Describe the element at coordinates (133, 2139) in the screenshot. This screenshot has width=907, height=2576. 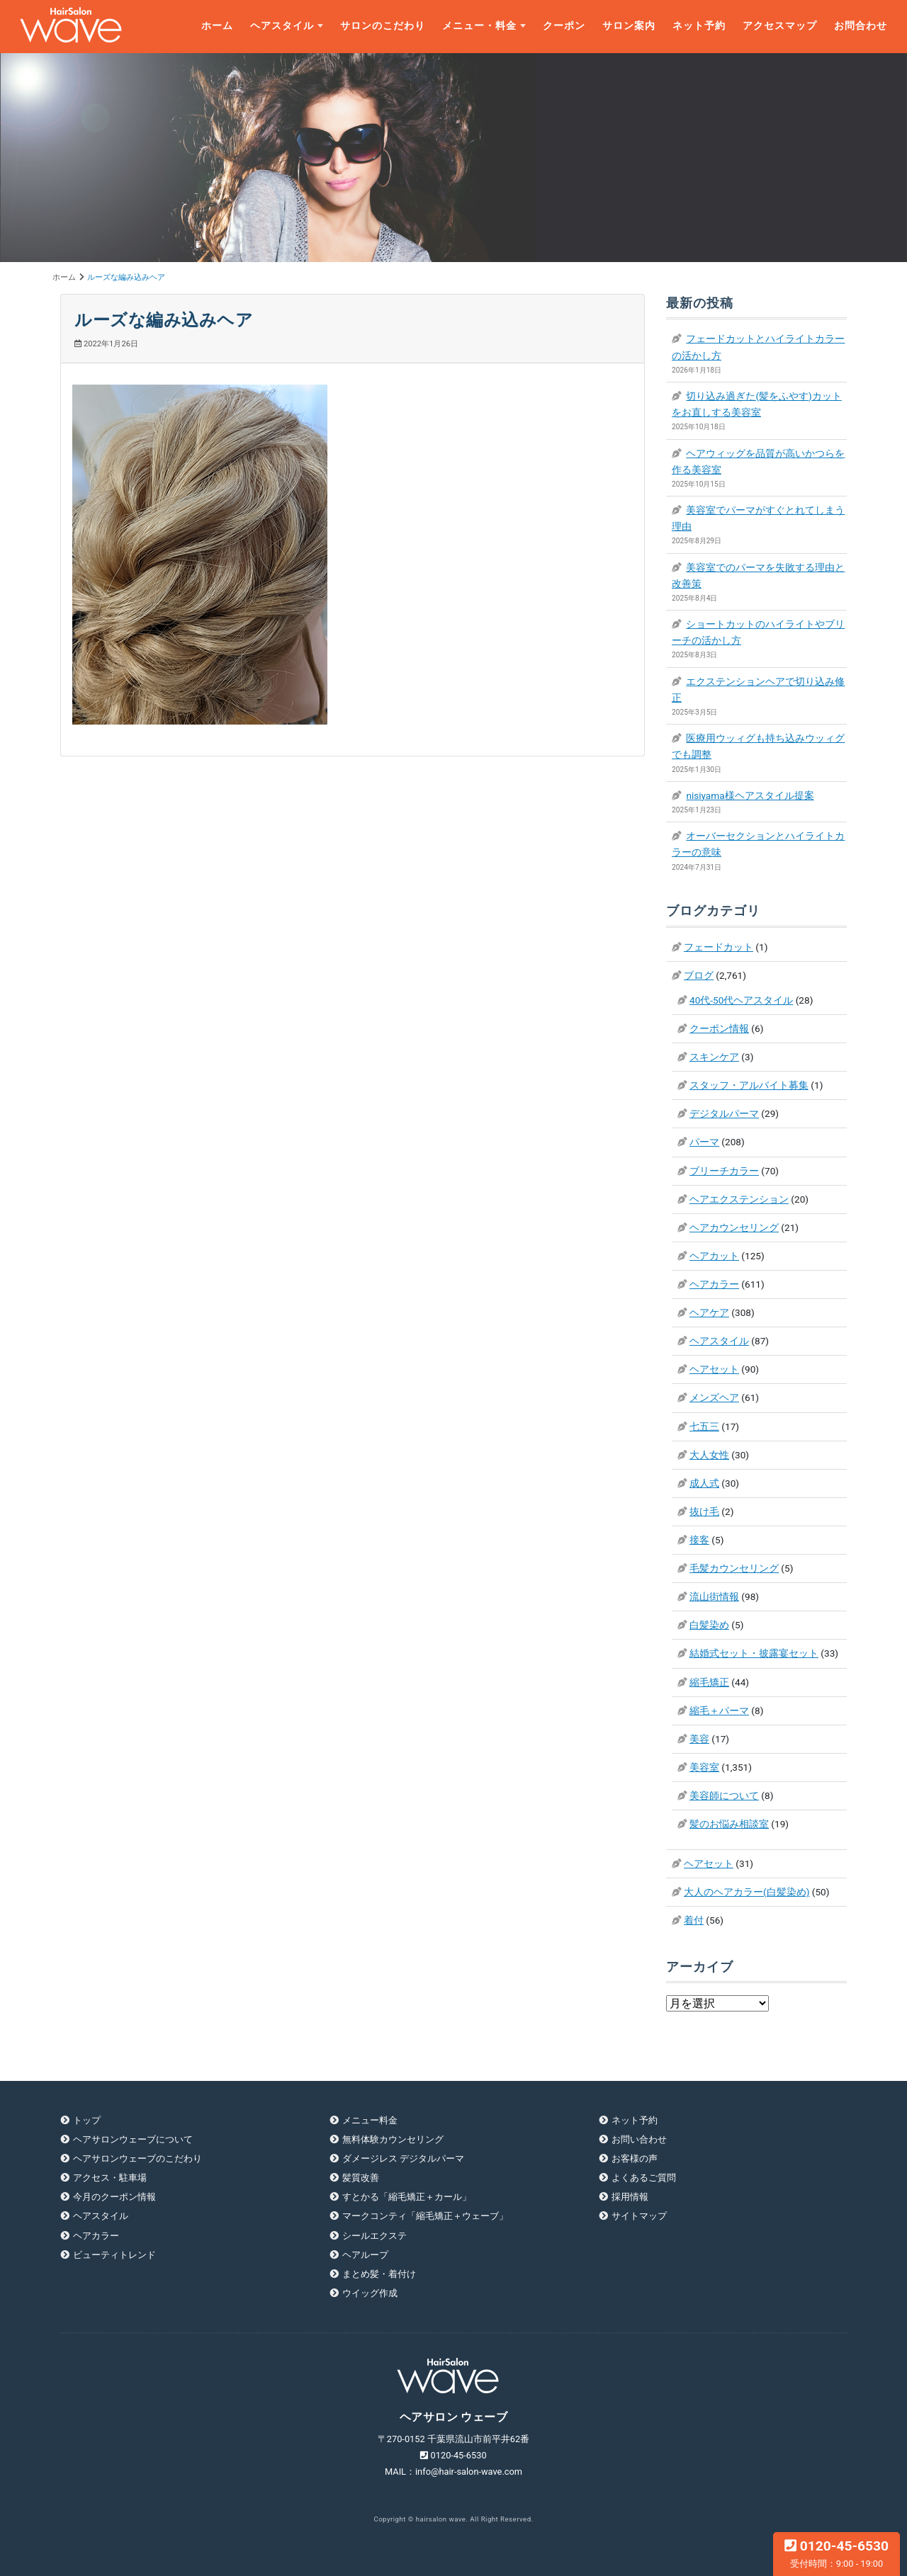
I see `ヘアサロンウェーブについて` at that location.